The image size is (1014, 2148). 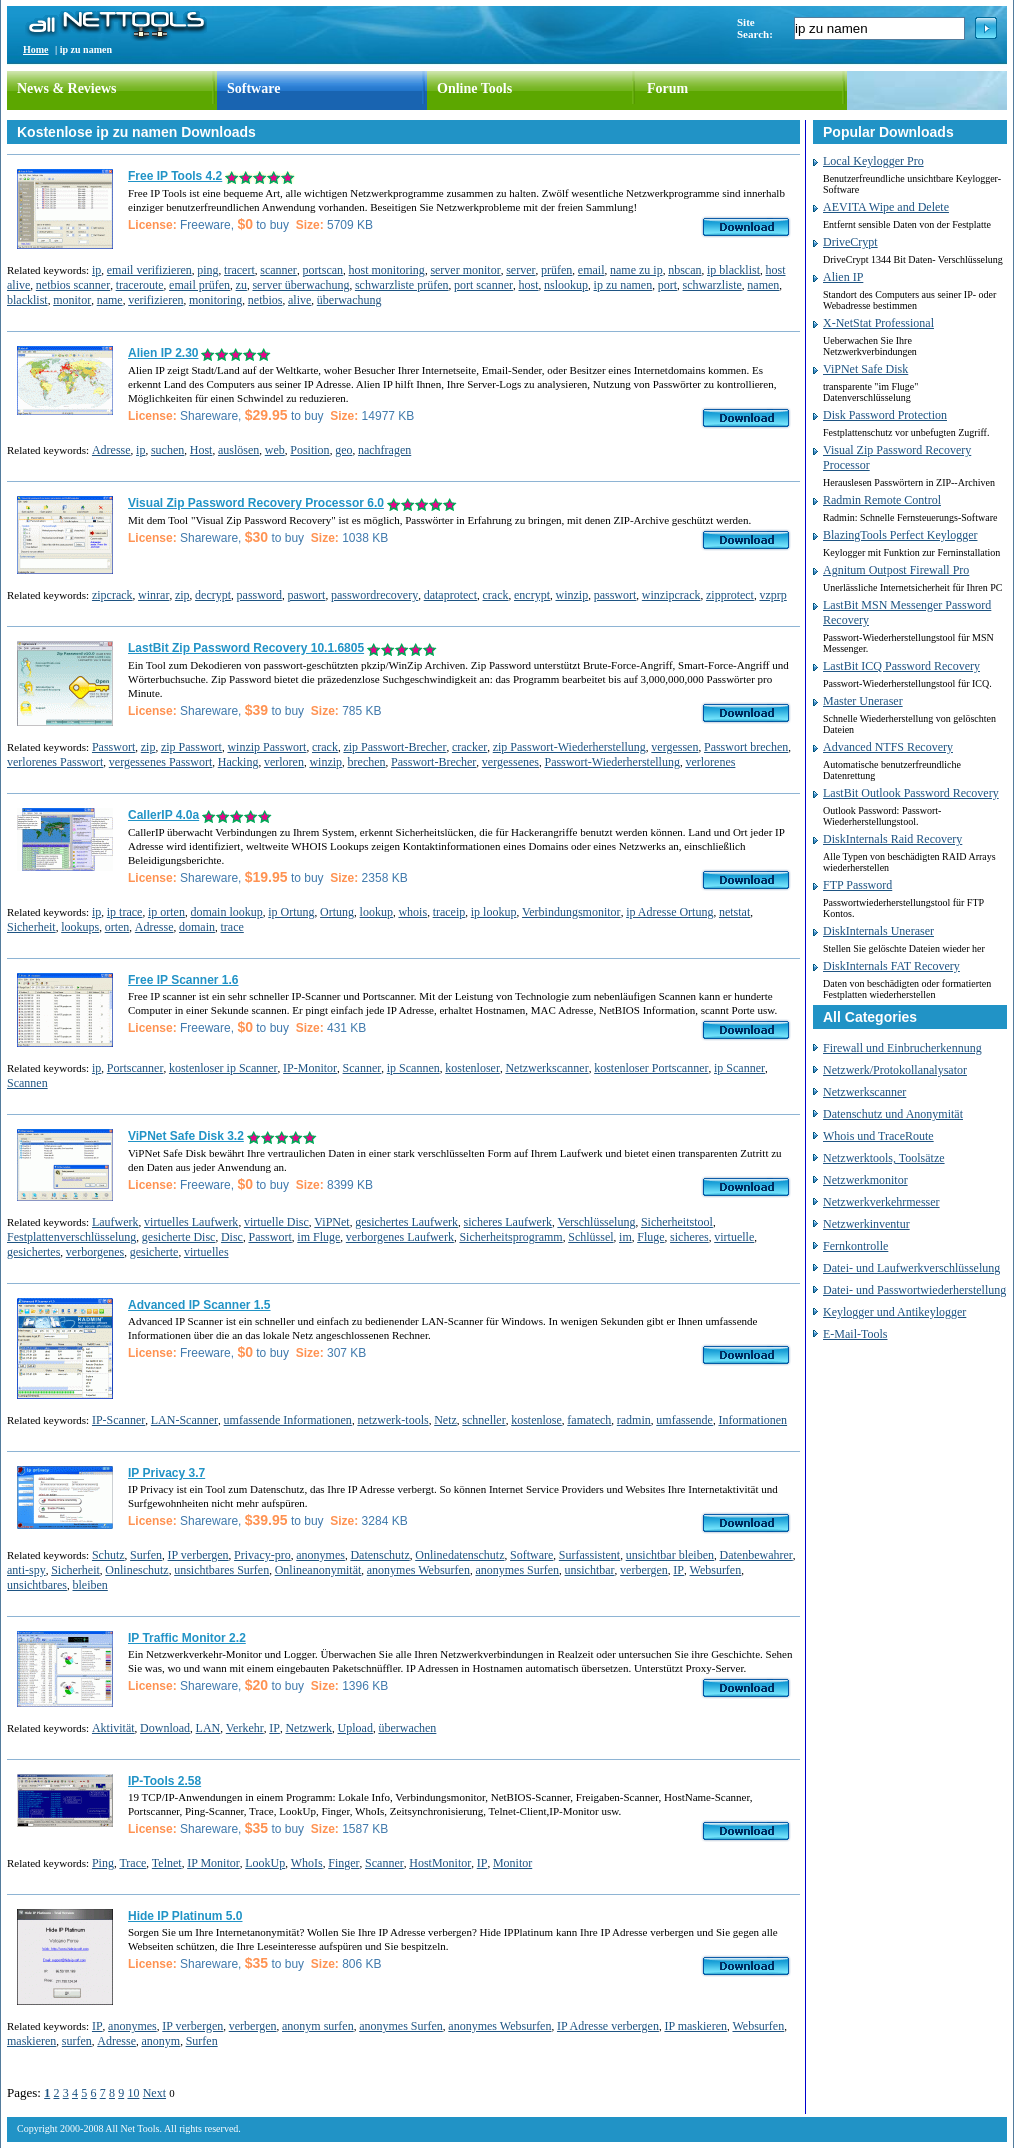 What do you see at coordinates (496, 595) in the screenshot?
I see `crack` at bounding box center [496, 595].